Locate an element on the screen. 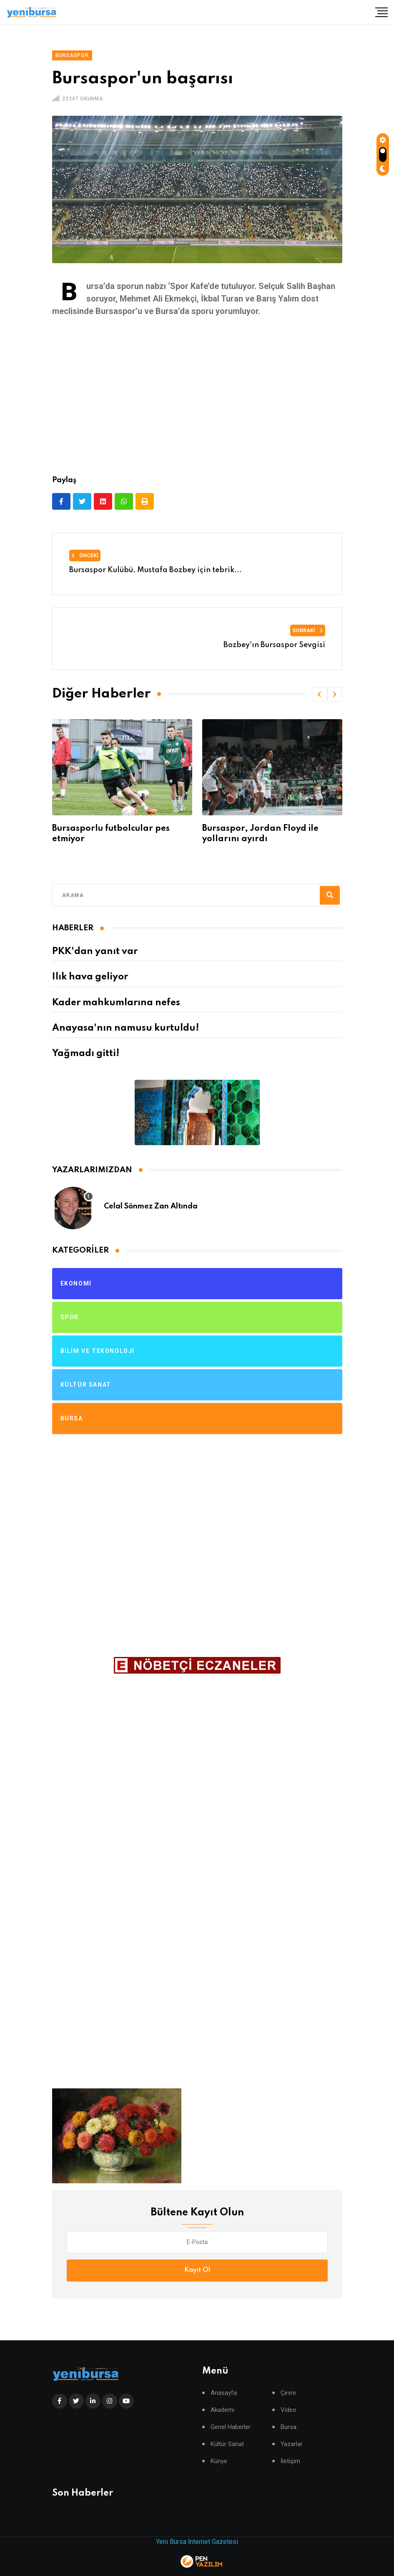  Bursa is located at coordinates (288, 2427).